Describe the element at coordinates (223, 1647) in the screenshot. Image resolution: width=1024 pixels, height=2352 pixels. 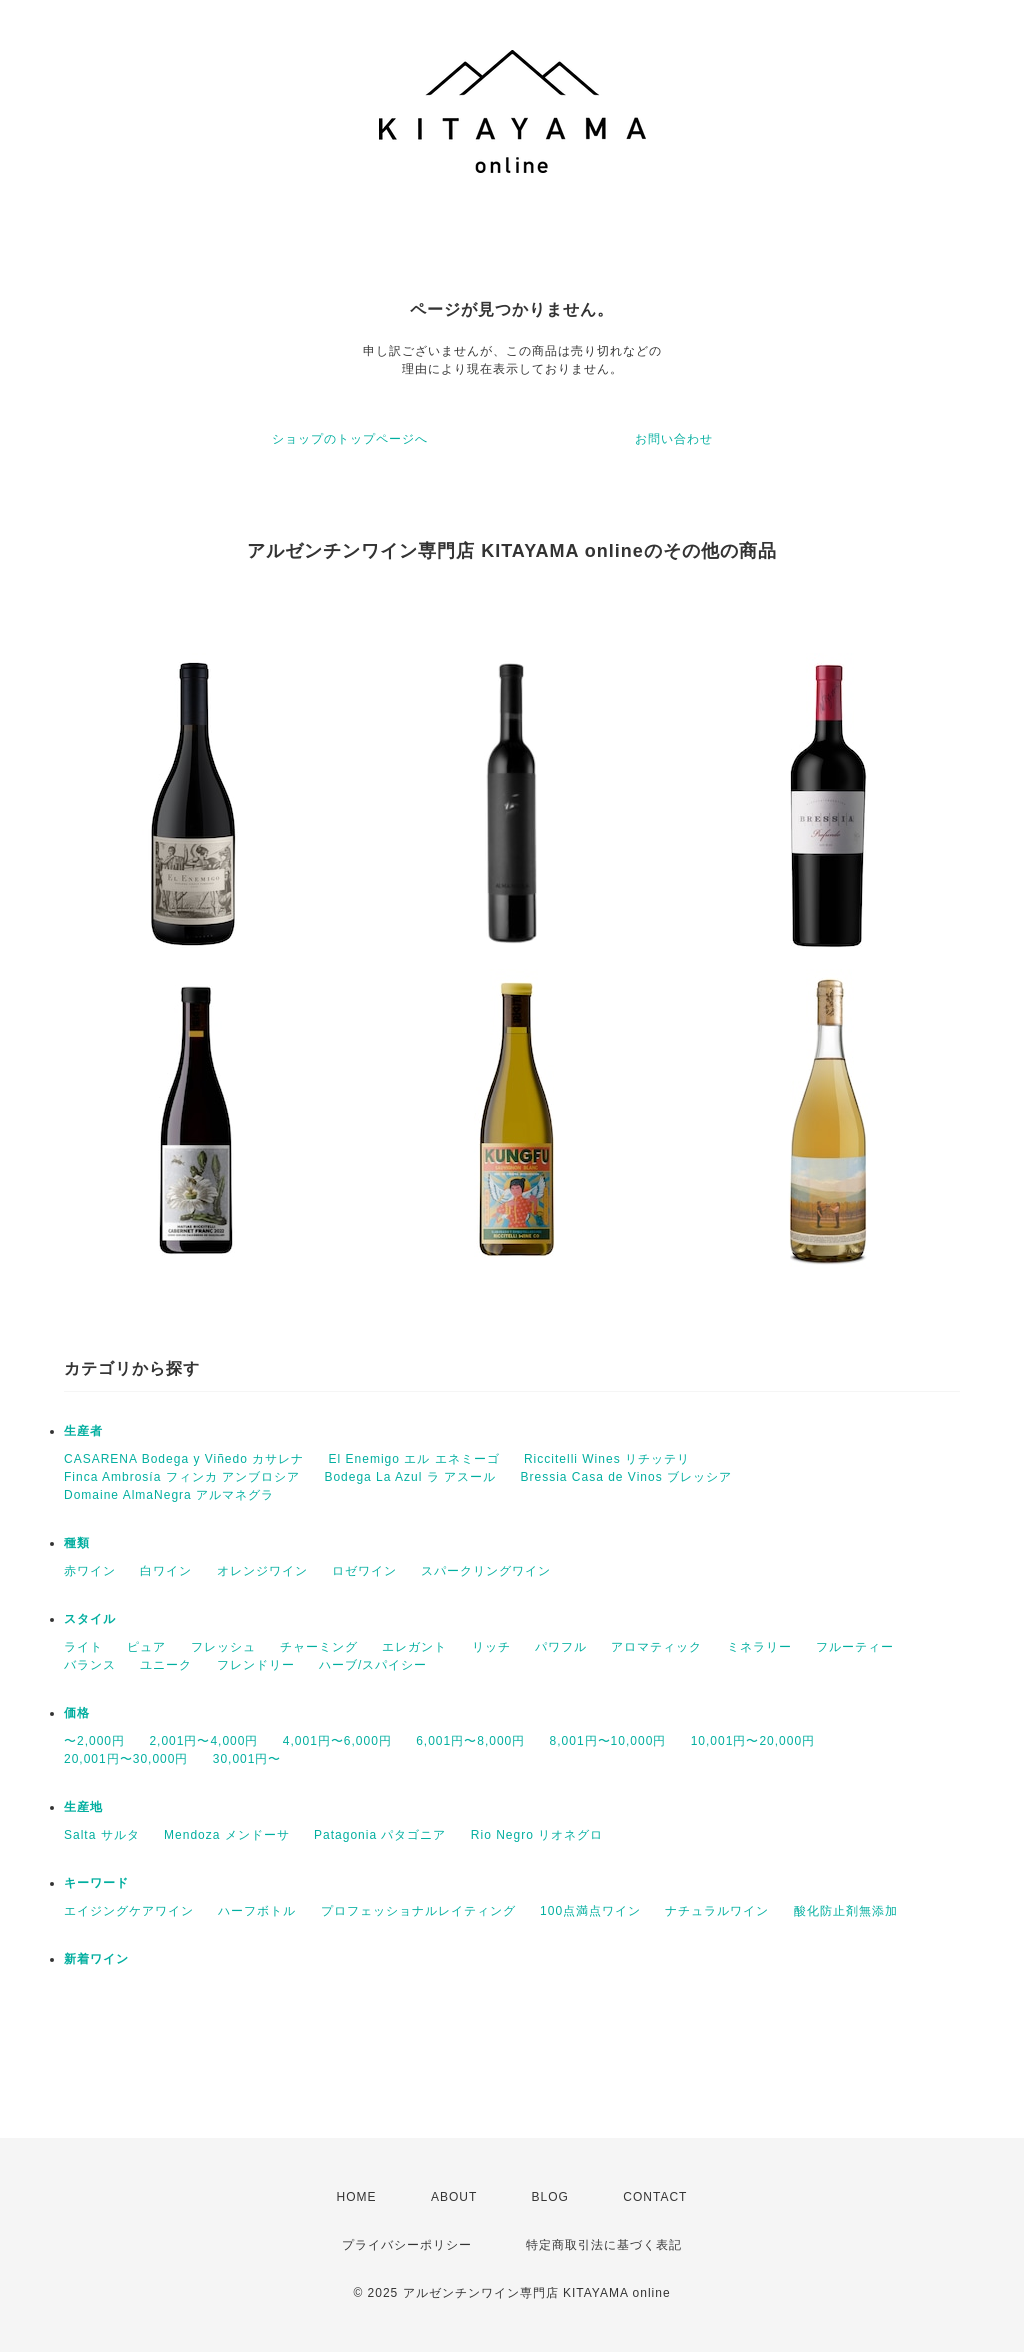
I see `フレッシュ` at that location.